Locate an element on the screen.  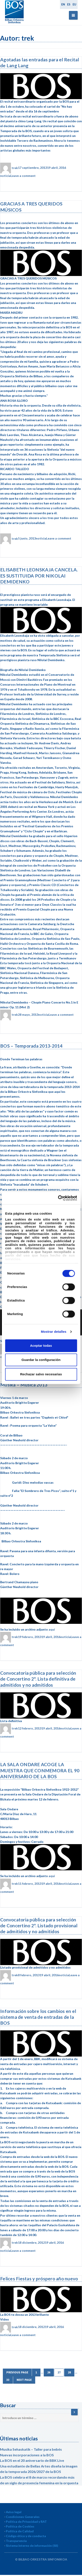
Aceptar todas is located at coordinates (41, 1345).